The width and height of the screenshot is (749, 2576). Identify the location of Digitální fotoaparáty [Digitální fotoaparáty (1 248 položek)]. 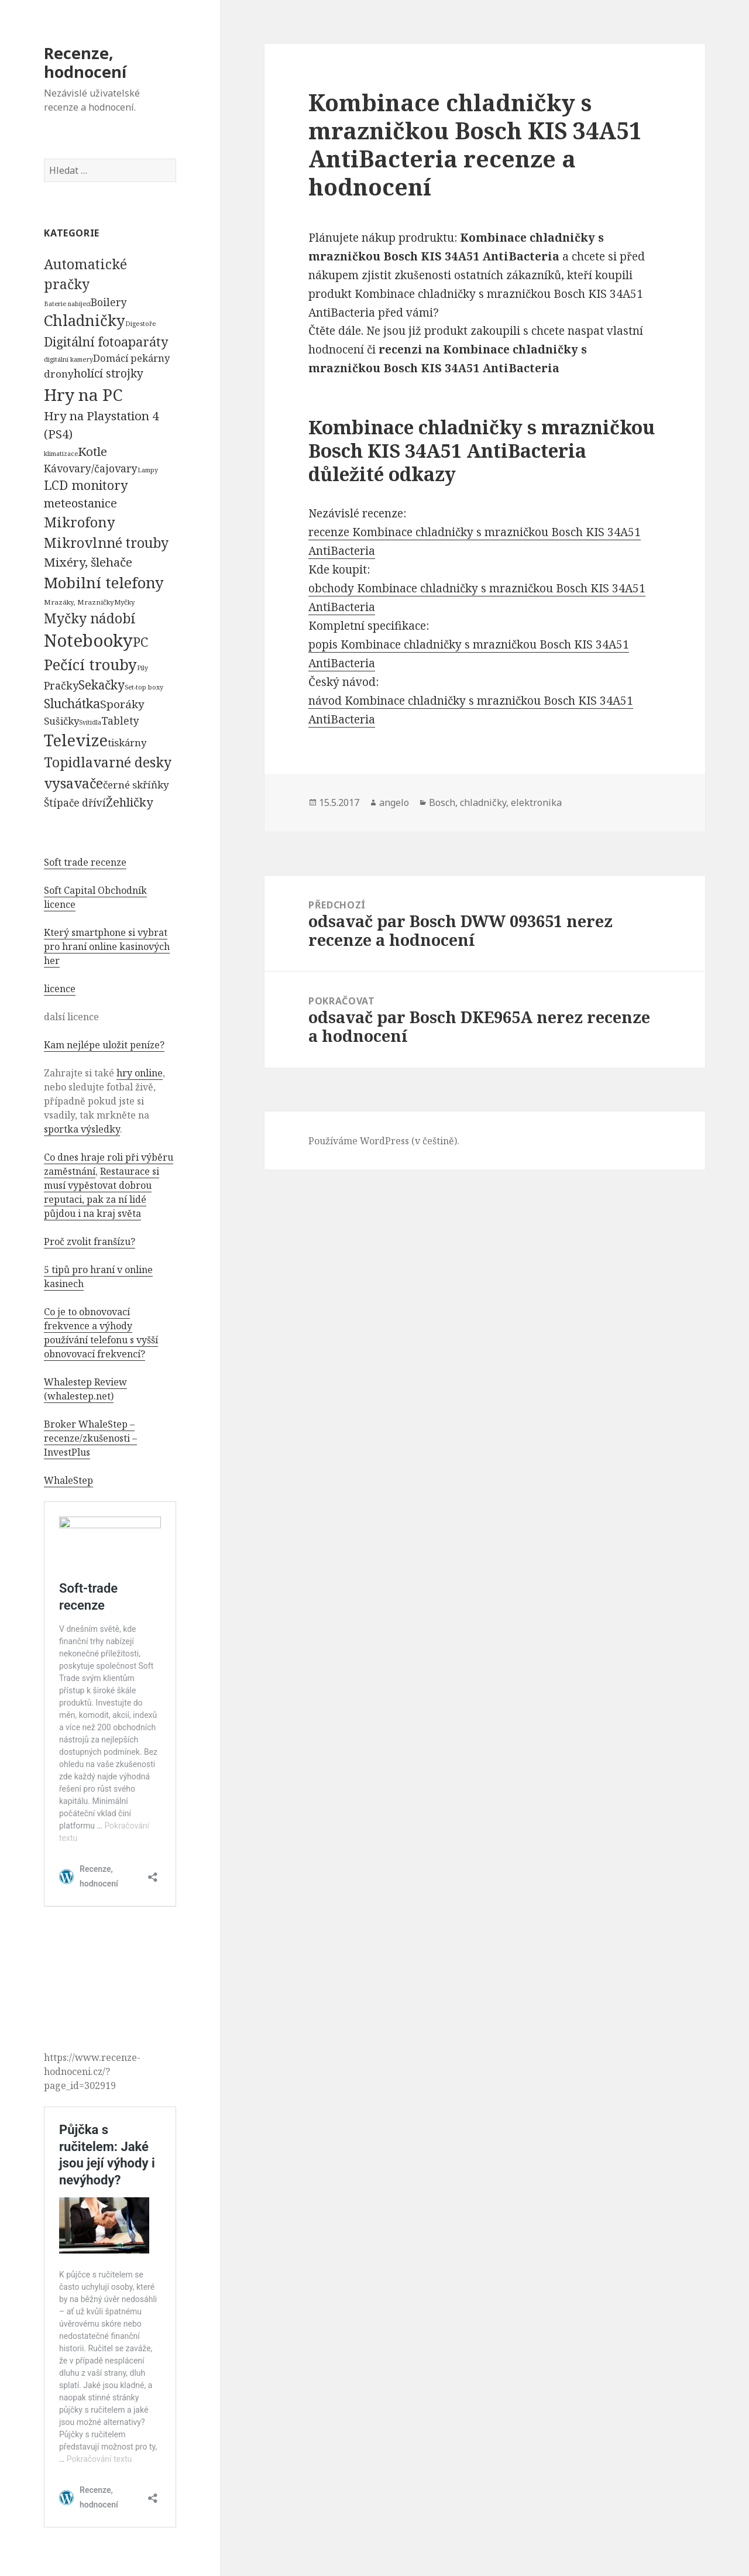
(106, 341).